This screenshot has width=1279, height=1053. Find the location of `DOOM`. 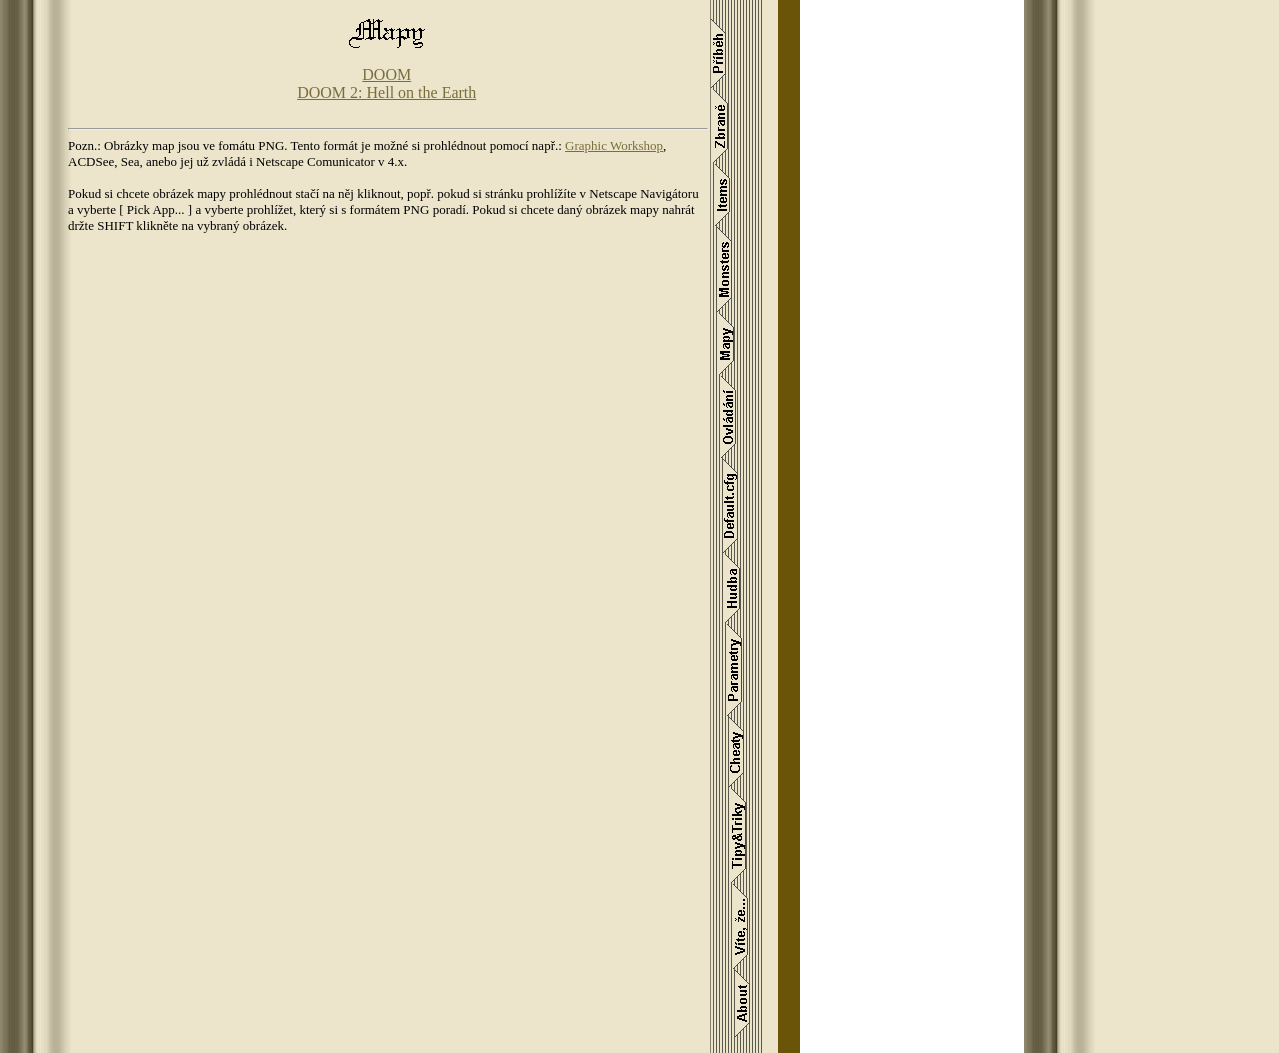

DOOM is located at coordinates (386, 74).